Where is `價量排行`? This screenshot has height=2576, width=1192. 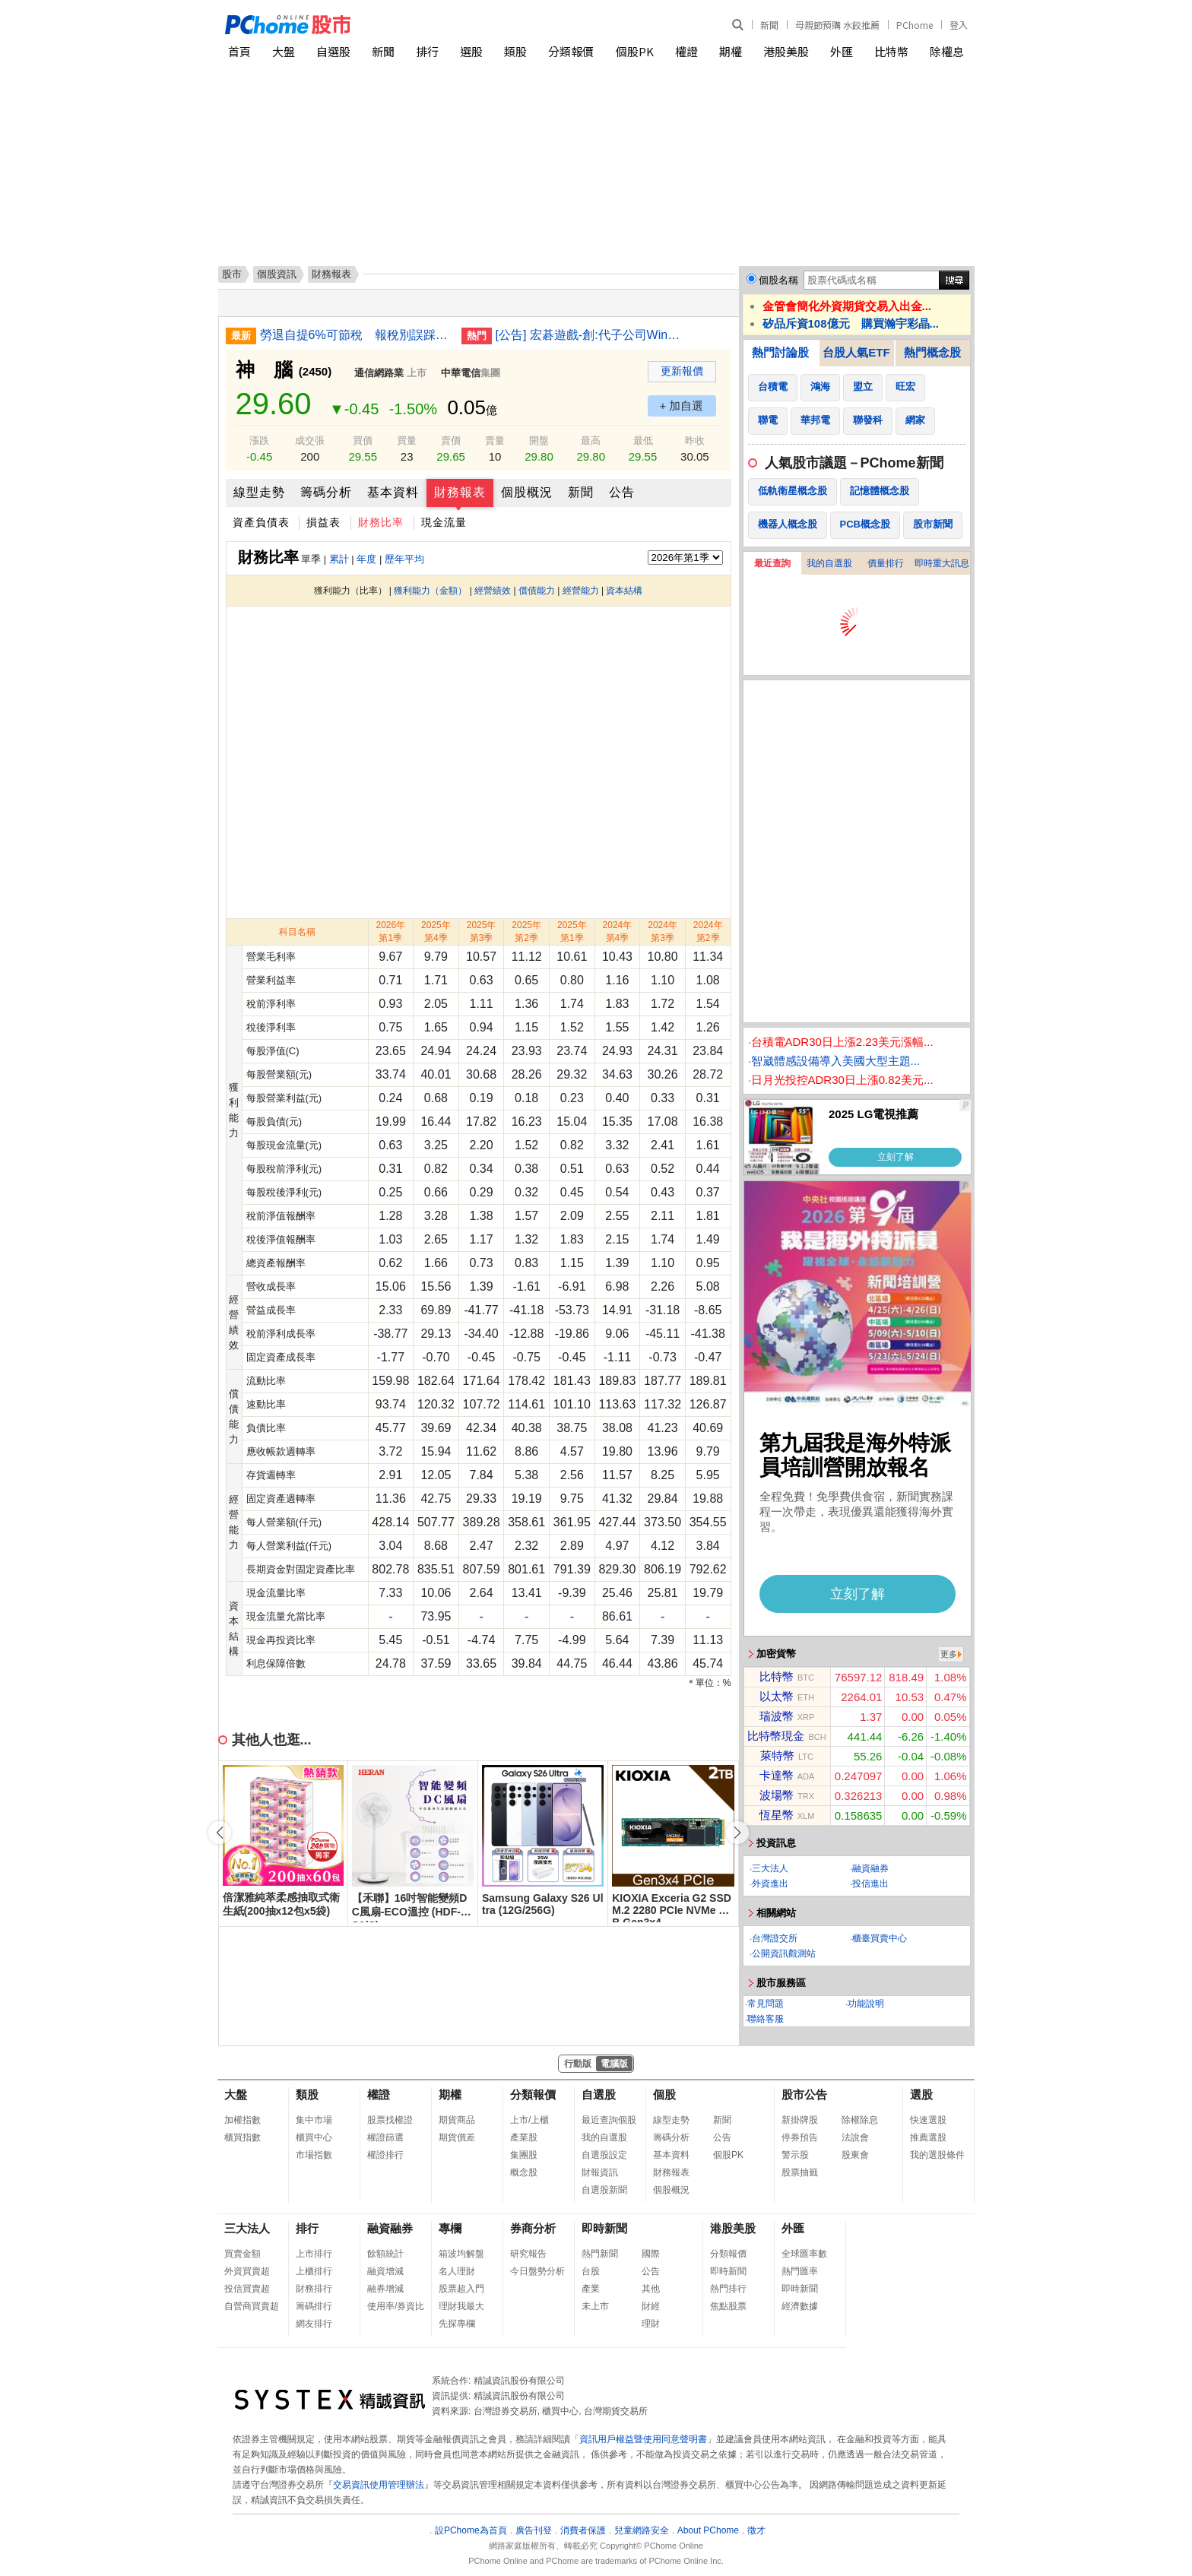
價量排行 is located at coordinates (885, 563).